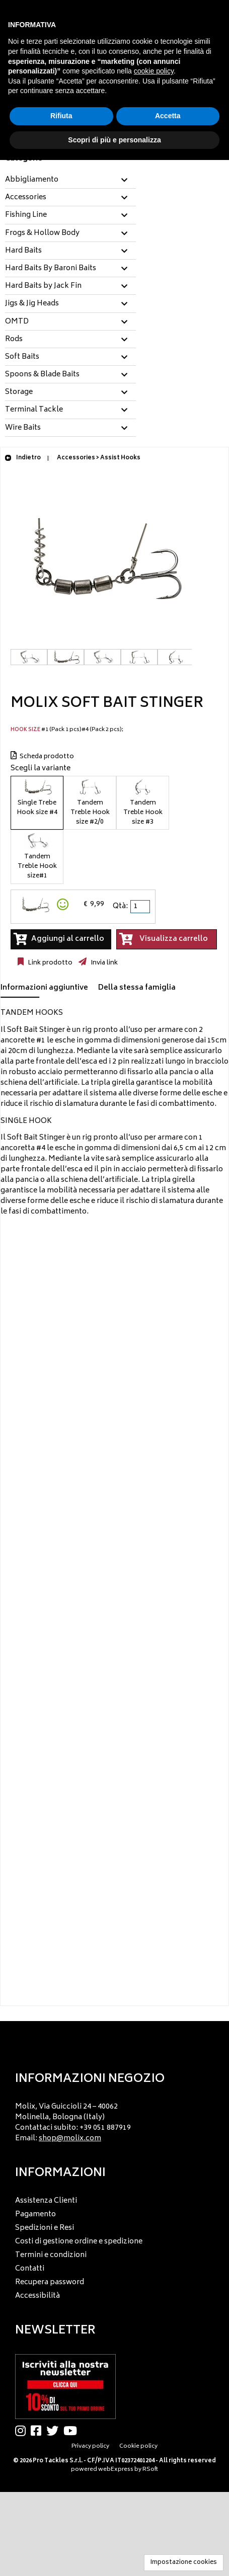 Image resolution: width=229 pixels, height=2576 pixels. I want to click on Privacy policy [menuitem], so click(90, 2446).